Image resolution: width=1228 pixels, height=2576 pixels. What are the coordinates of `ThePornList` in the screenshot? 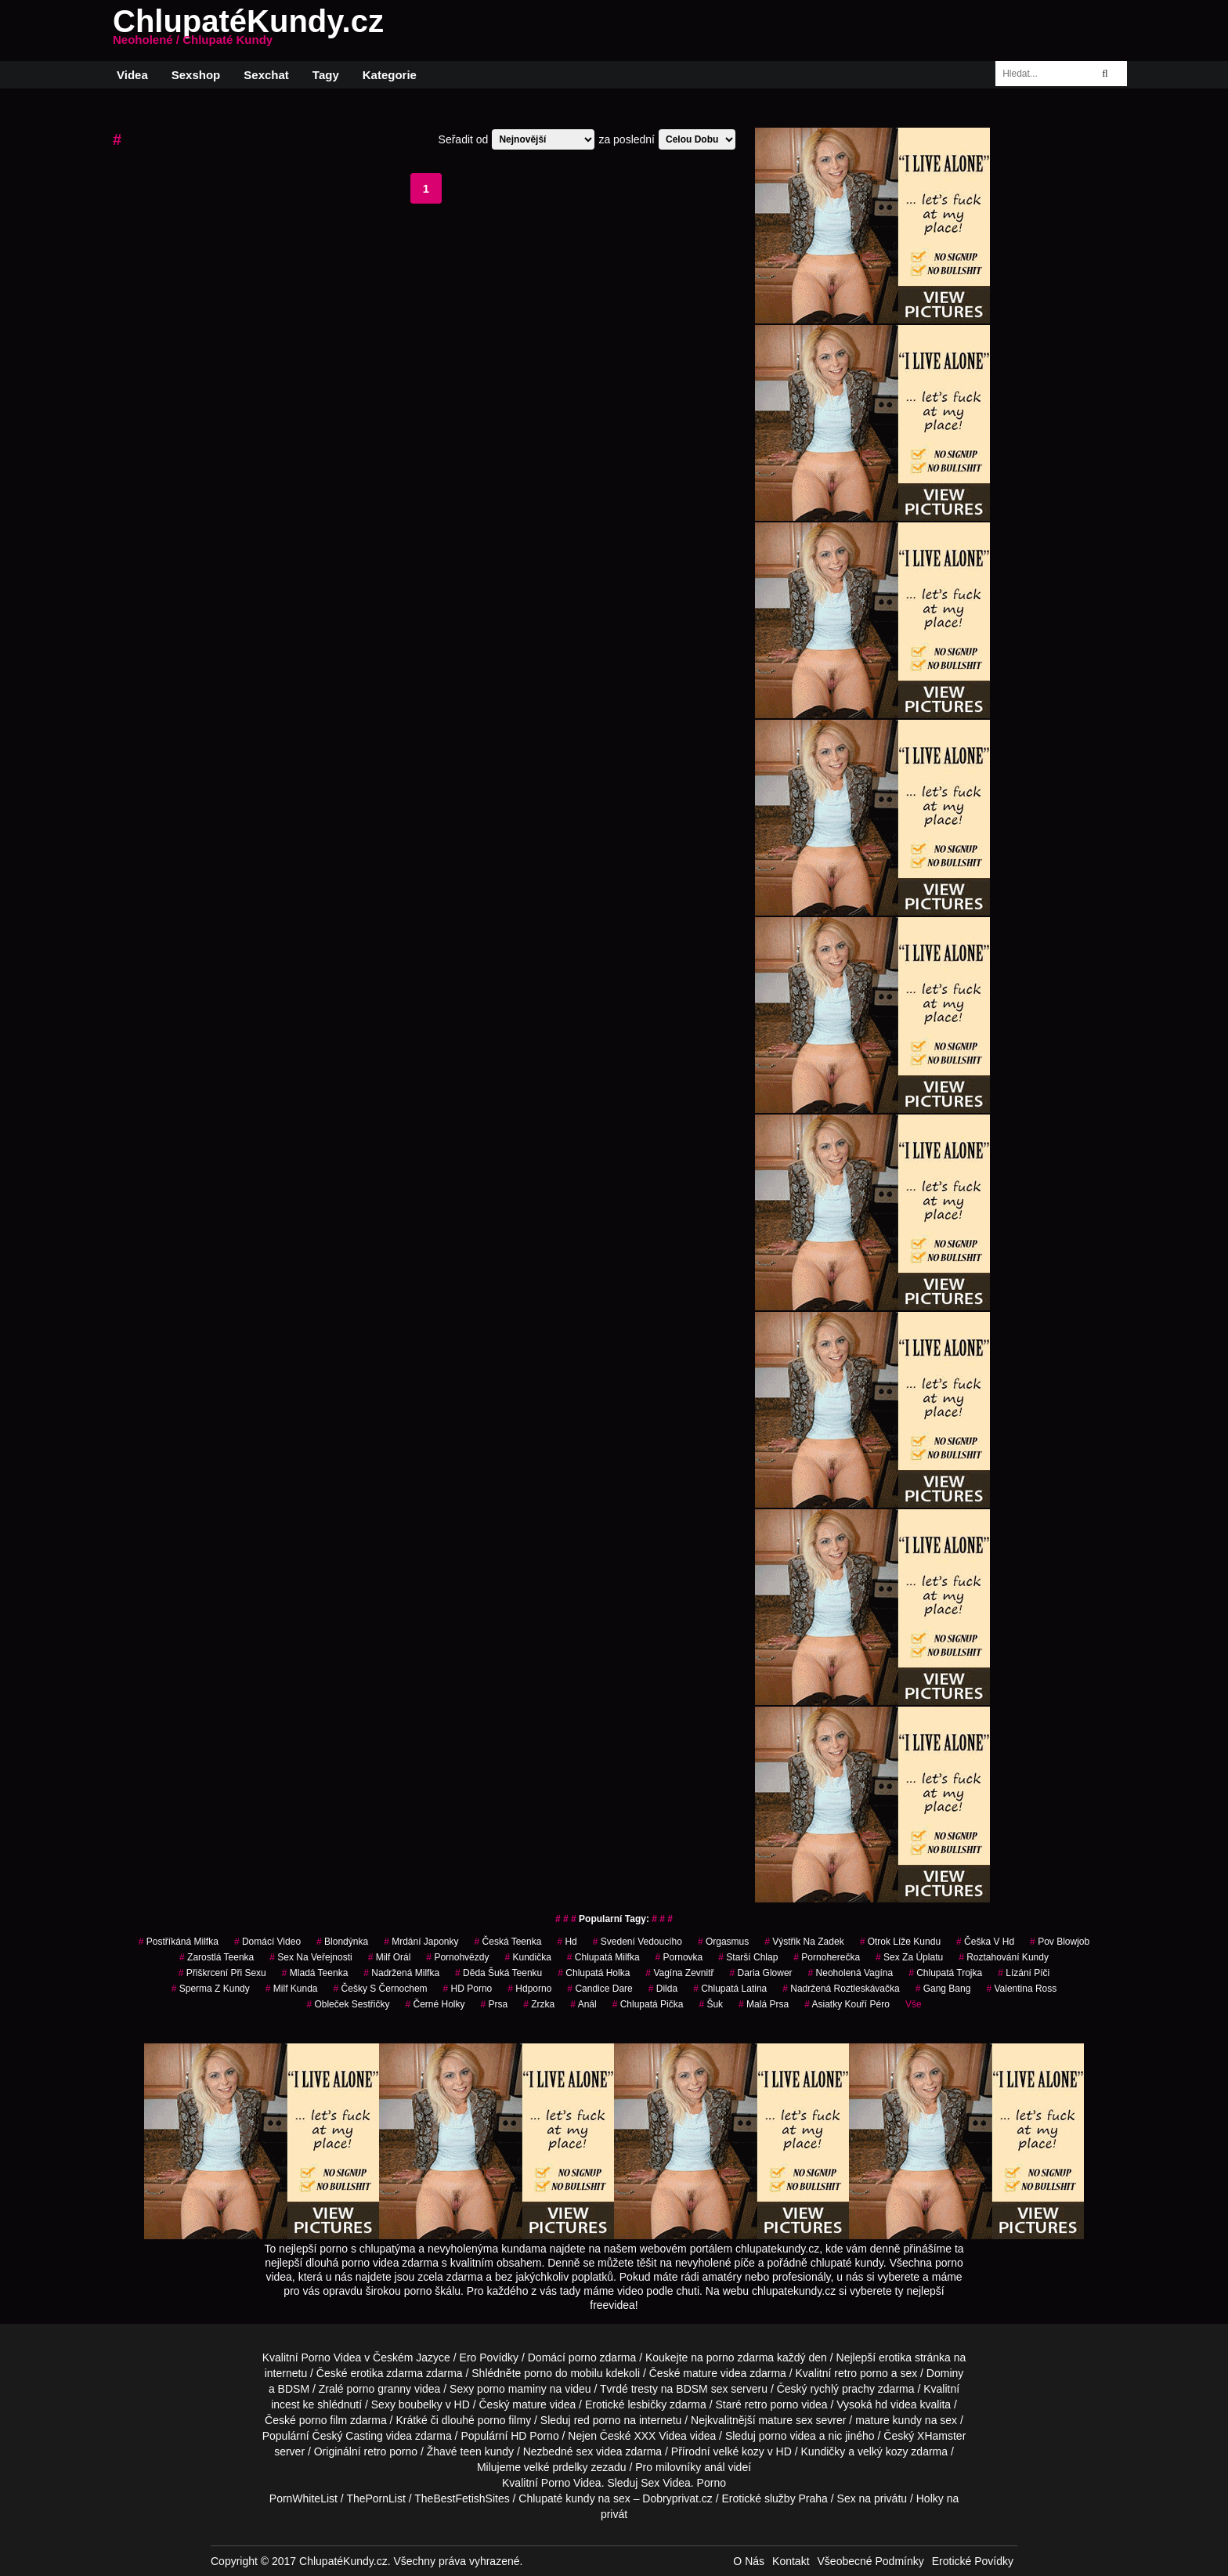 It's located at (375, 2498).